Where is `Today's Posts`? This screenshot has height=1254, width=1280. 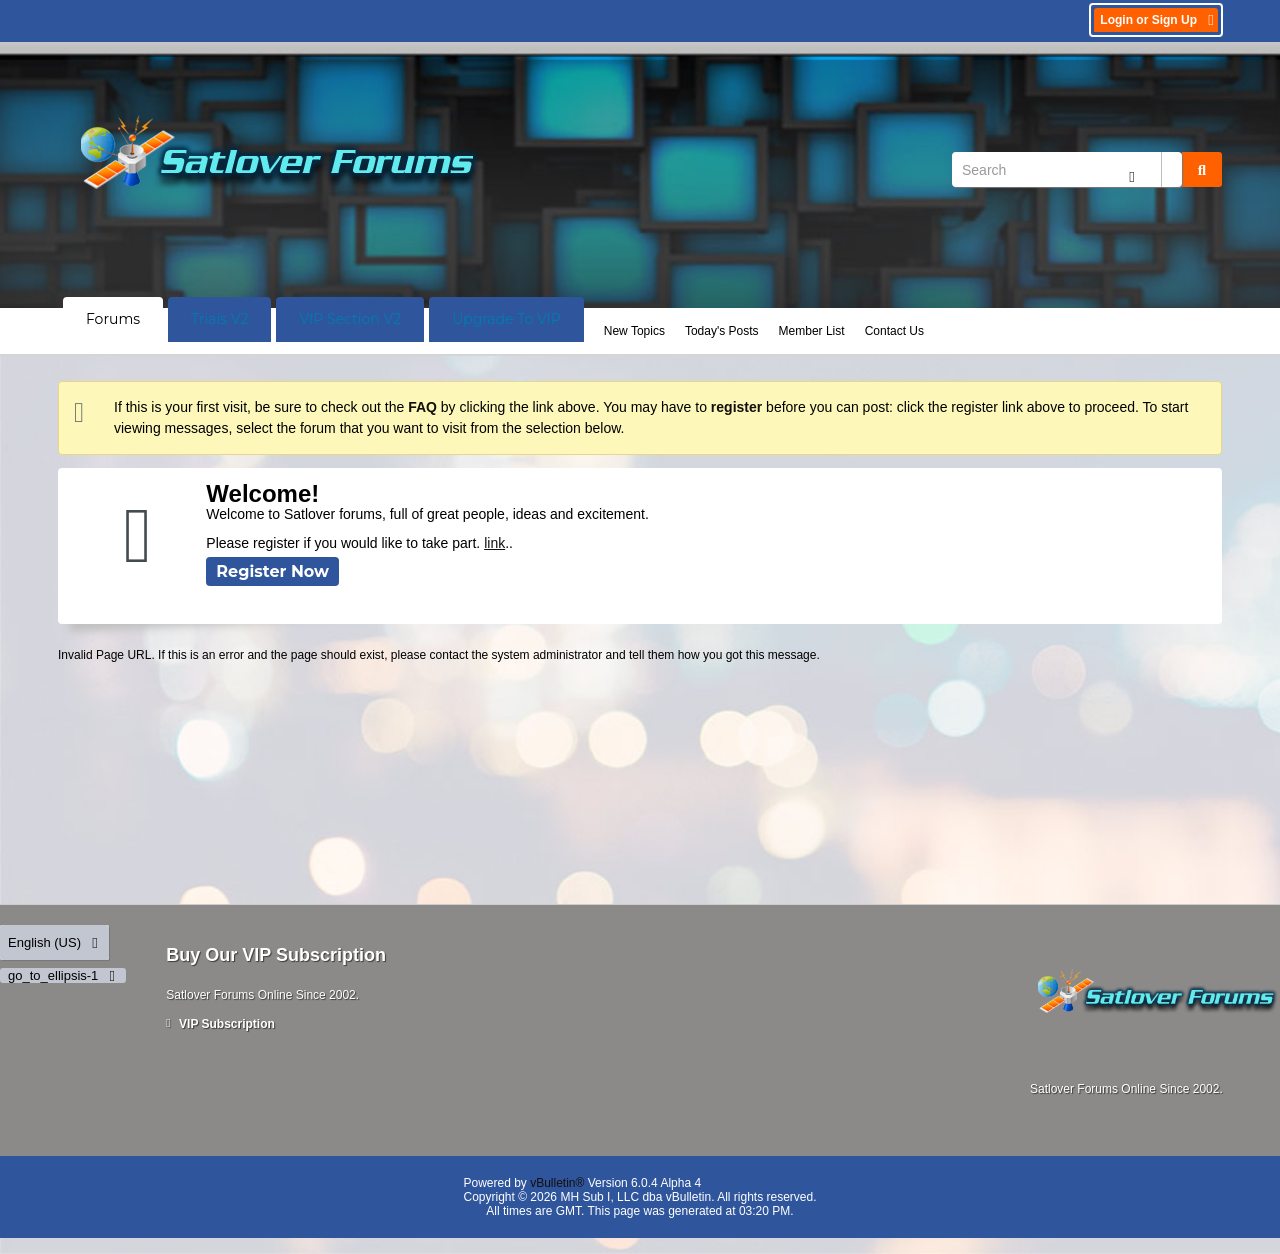 Today's Posts is located at coordinates (722, 331).